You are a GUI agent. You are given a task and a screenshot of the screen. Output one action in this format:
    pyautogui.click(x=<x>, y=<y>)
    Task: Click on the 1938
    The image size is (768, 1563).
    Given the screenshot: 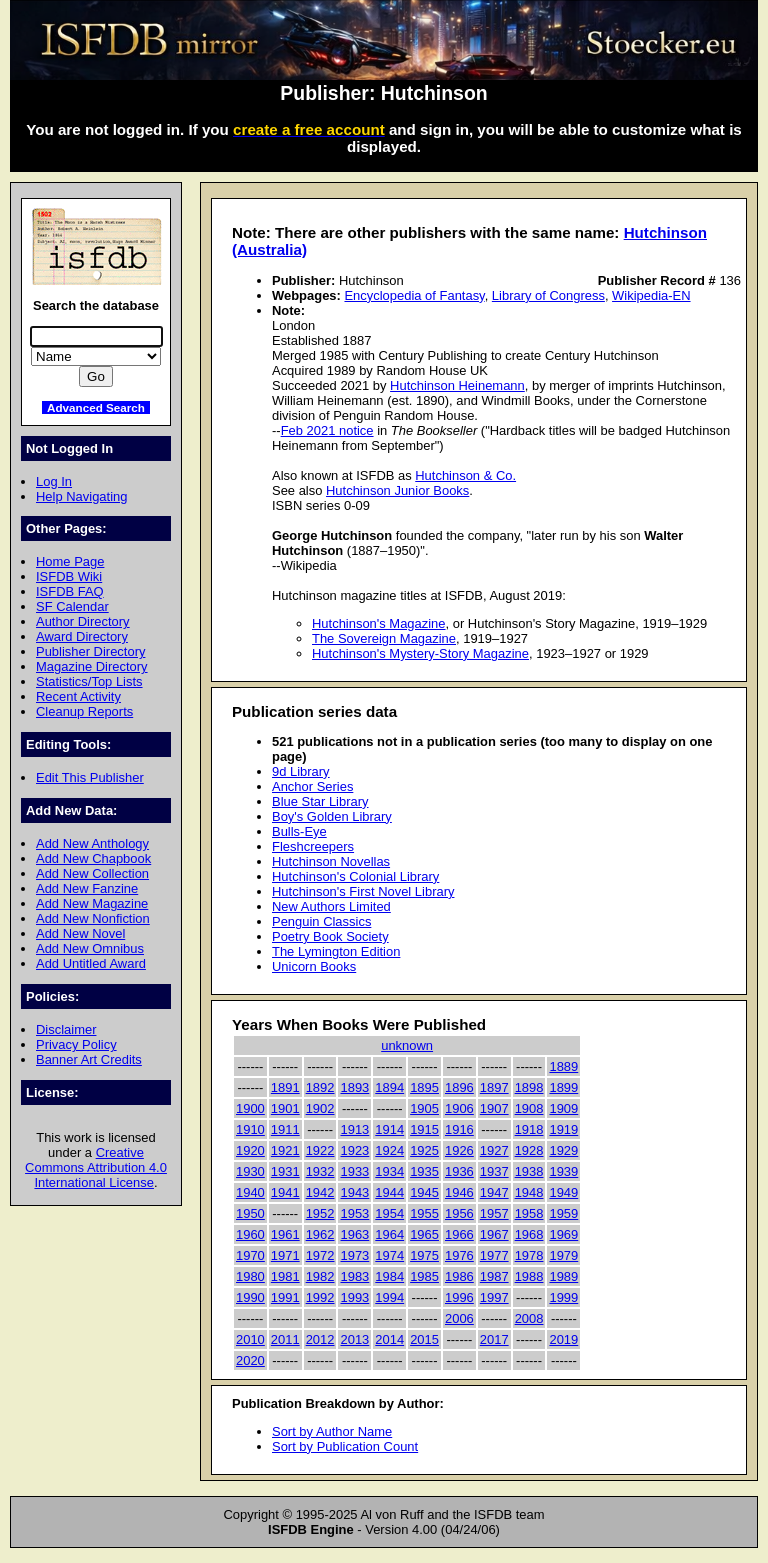 What is the action you would take?
    pyautogui.click(x=529, y=1171)
    